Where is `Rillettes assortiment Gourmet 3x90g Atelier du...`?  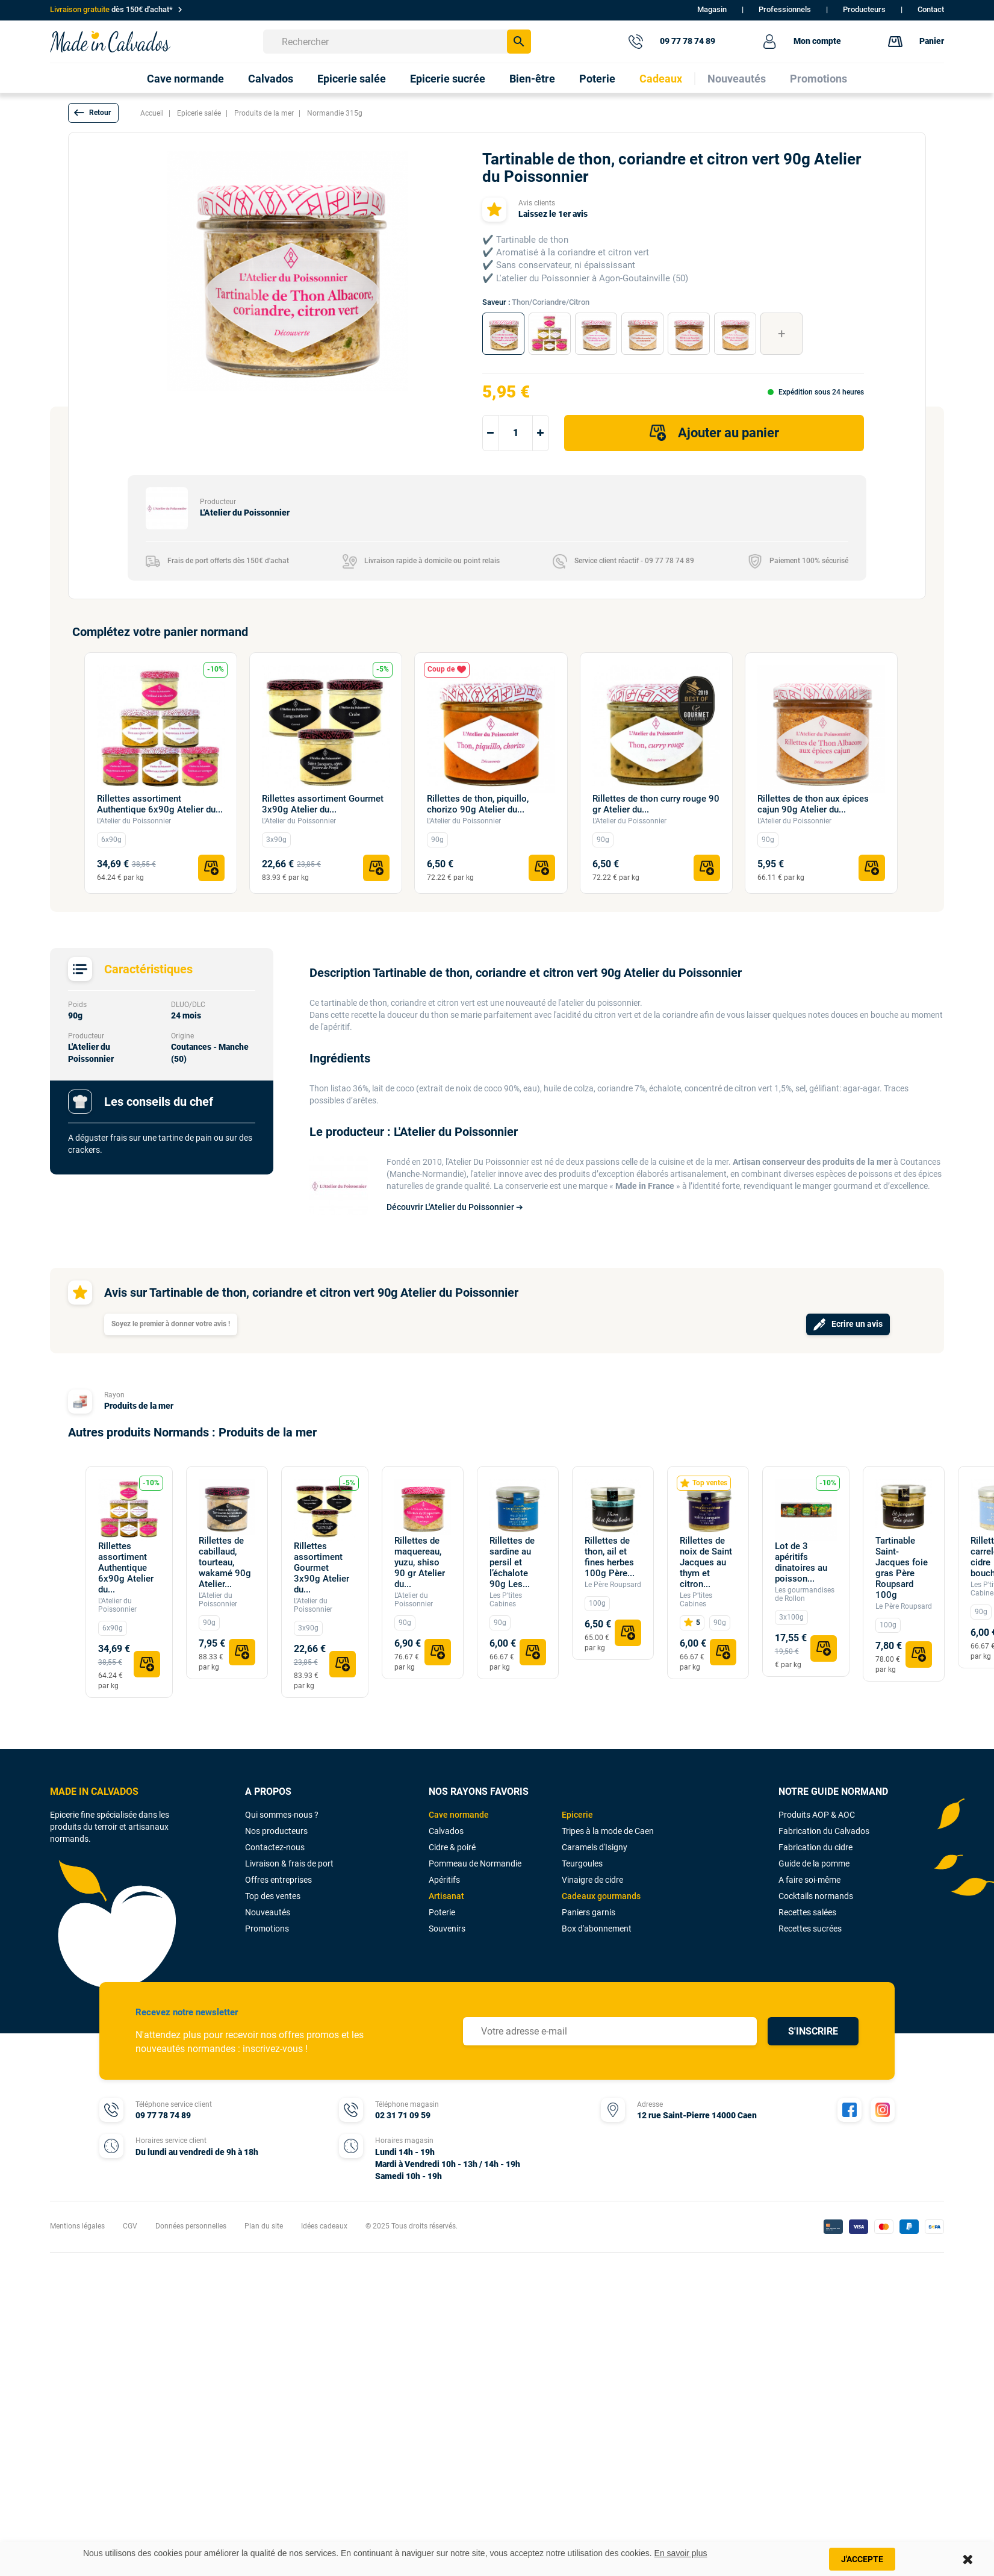
Rillettes assortiment Gourmet 3x90g Atelier du... is located at coordinates (323, 804).